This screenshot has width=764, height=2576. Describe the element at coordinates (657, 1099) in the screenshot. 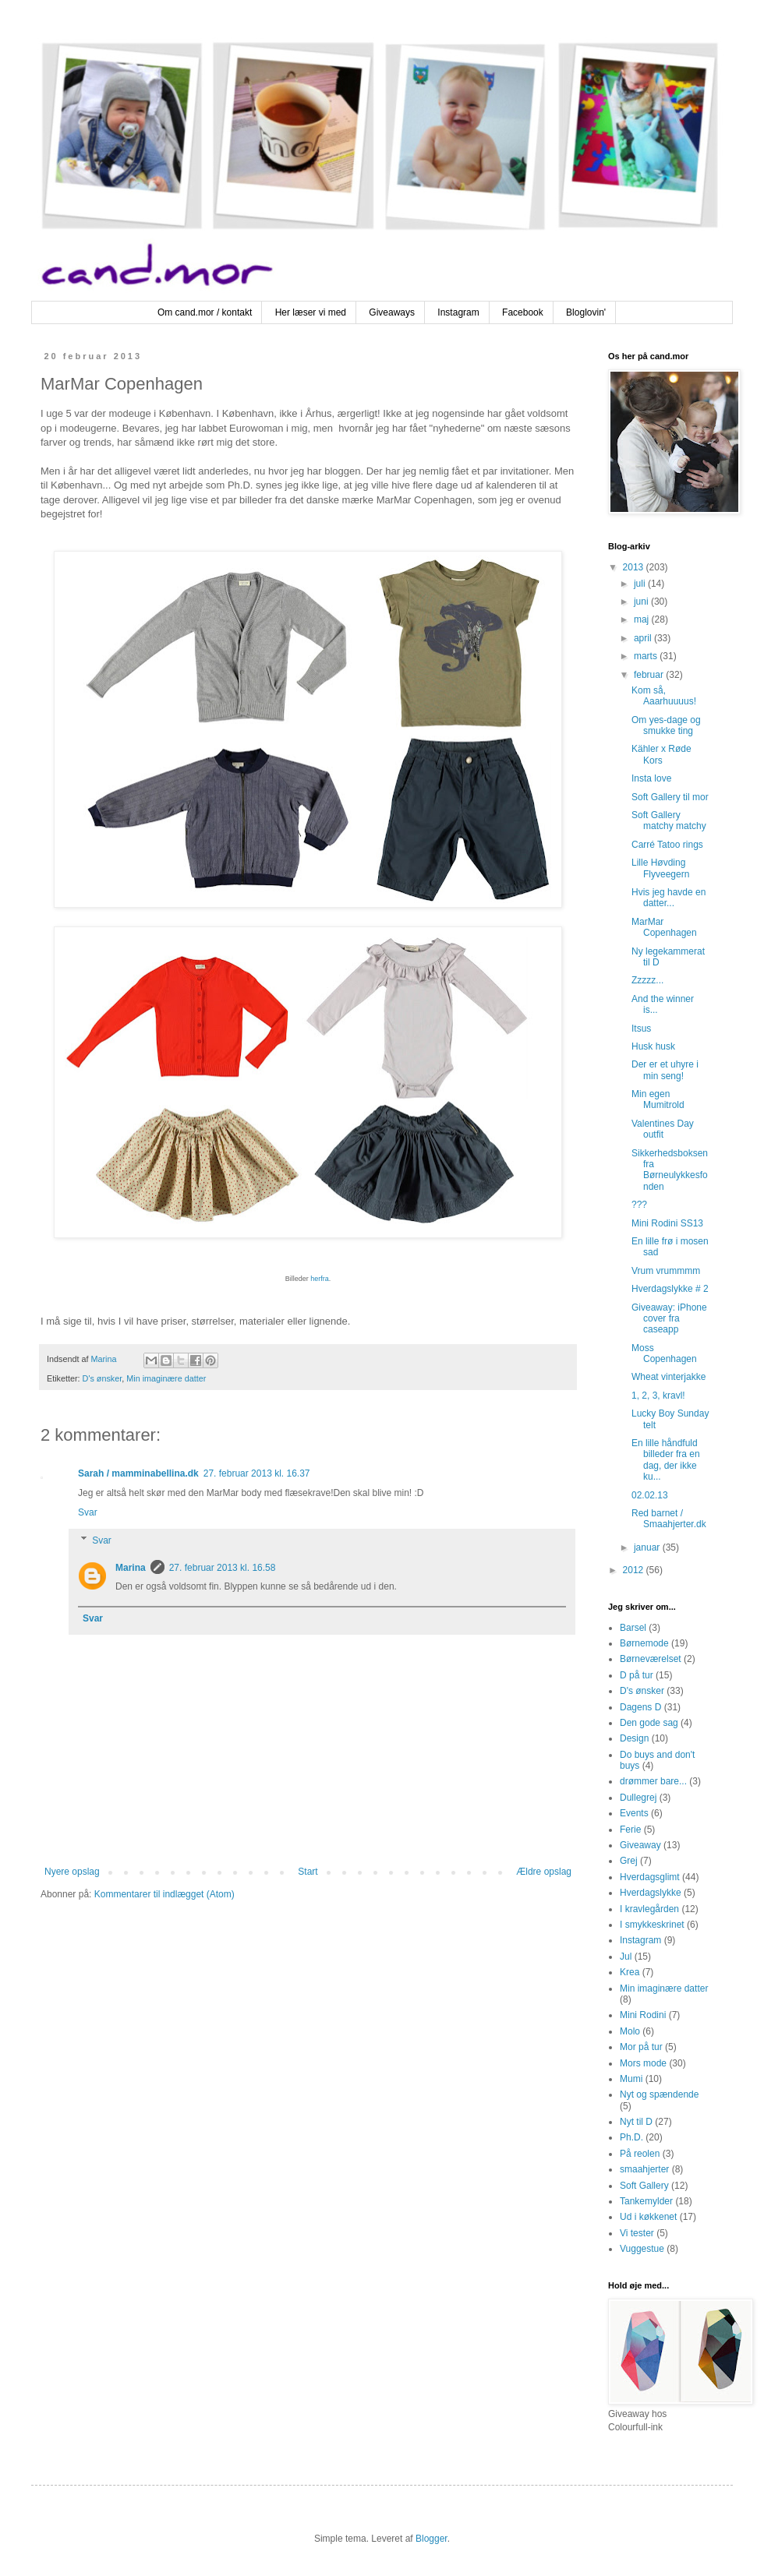

I see `Min egen Mumitrold` at that location.